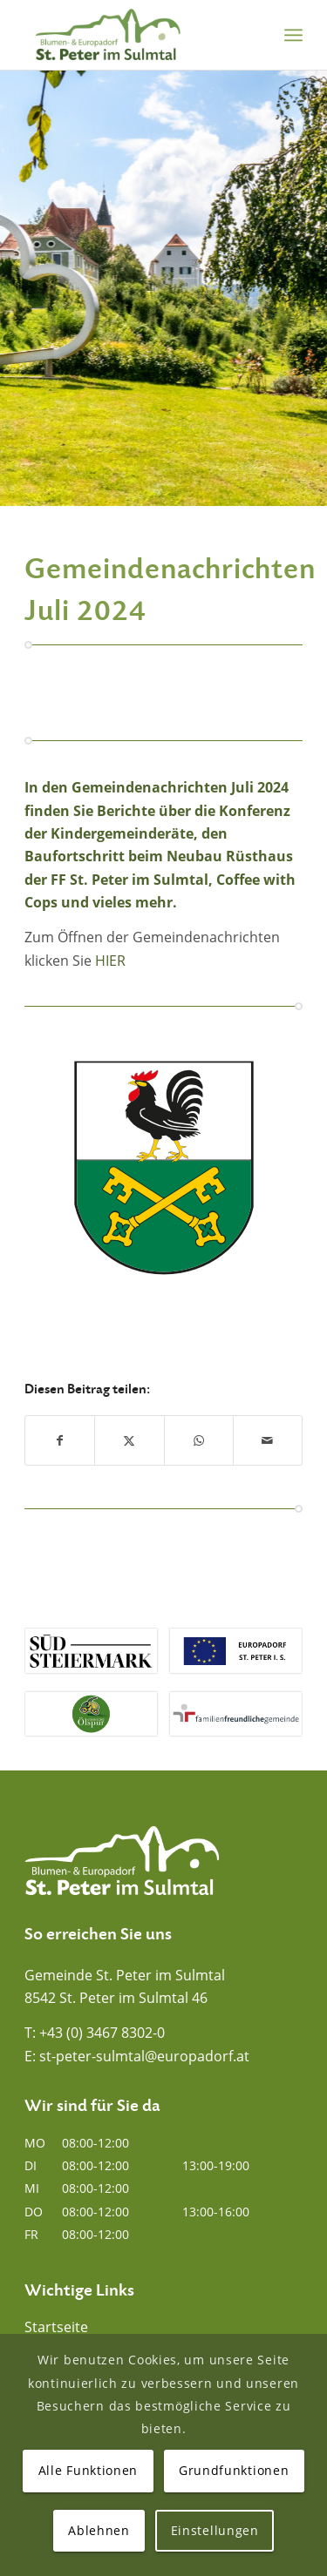  What do you see at coordinates (129, 1440) in the screenshot?
I see `[Teilen auf X]` at bounding box center [129, 1440].